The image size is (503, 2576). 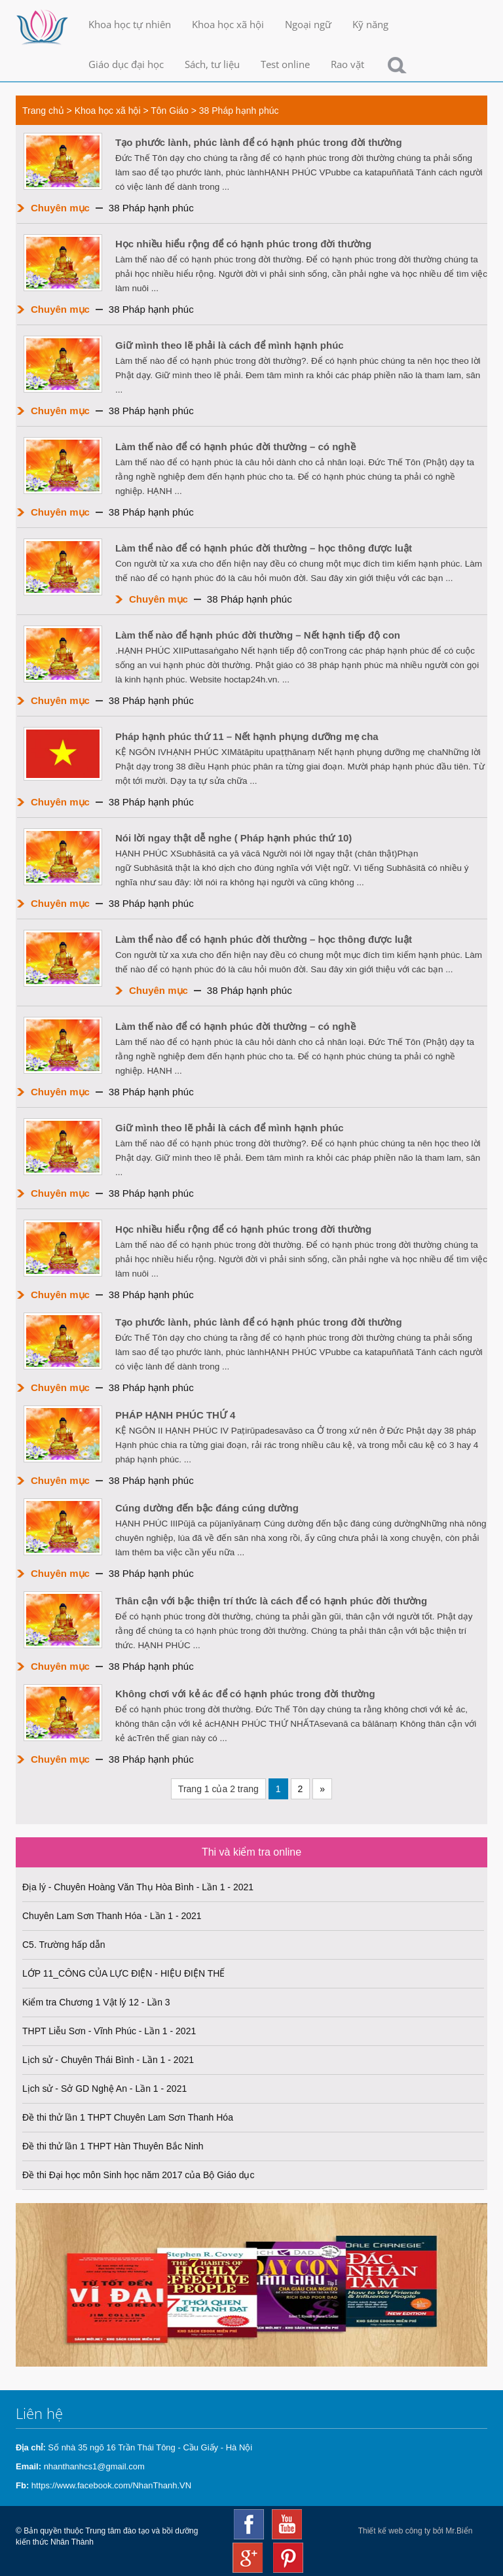 I want to click on Địa lý - Chuyên Hoàng Văn Thụ Hòa Bình - Lần 1 - 2021, so click(x=137, y=1887).